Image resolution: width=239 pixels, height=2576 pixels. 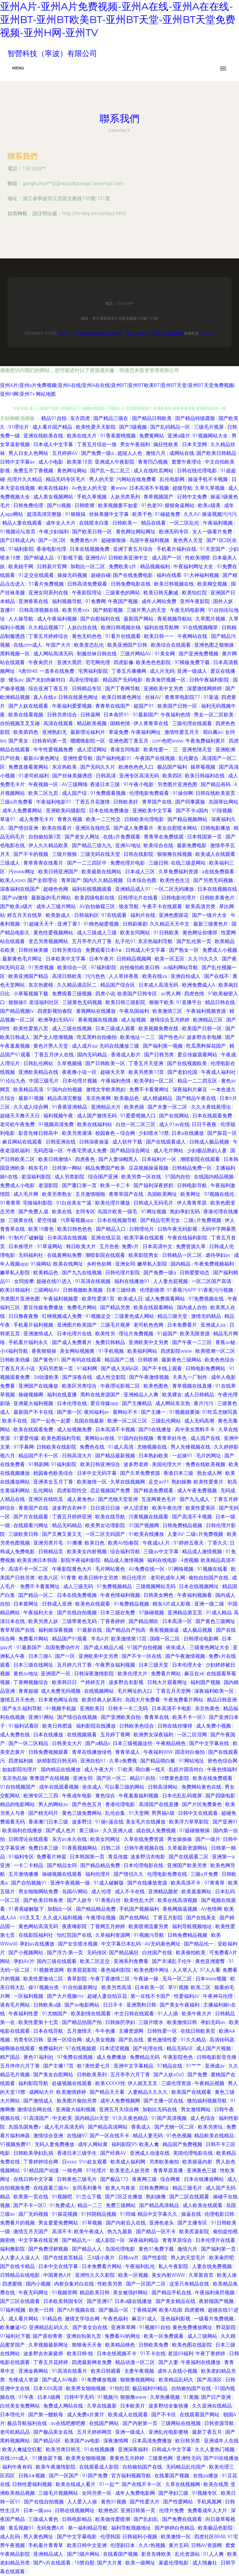 What do you see at coordinates (98, 1316) in the screenshot?
I see `91视频足交` at bounding box center [98, 1316].